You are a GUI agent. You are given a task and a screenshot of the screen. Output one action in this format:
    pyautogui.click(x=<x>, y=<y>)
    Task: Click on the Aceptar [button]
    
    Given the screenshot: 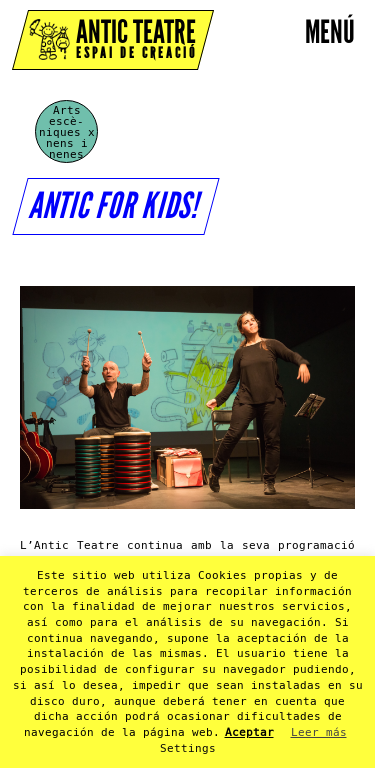 What is the action you would take?
    pyautogui.click(x=249, y=732)
    